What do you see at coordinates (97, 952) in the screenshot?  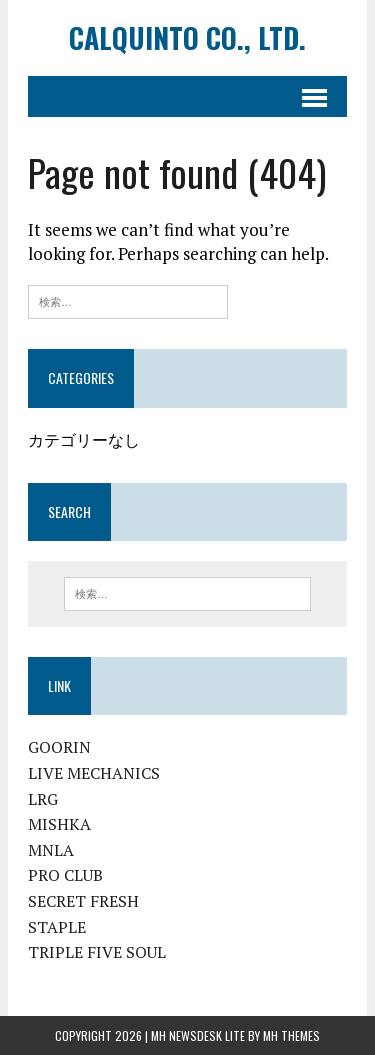 I see `TRIPLE FIVE SOUL` at bounding box center [97, 952].